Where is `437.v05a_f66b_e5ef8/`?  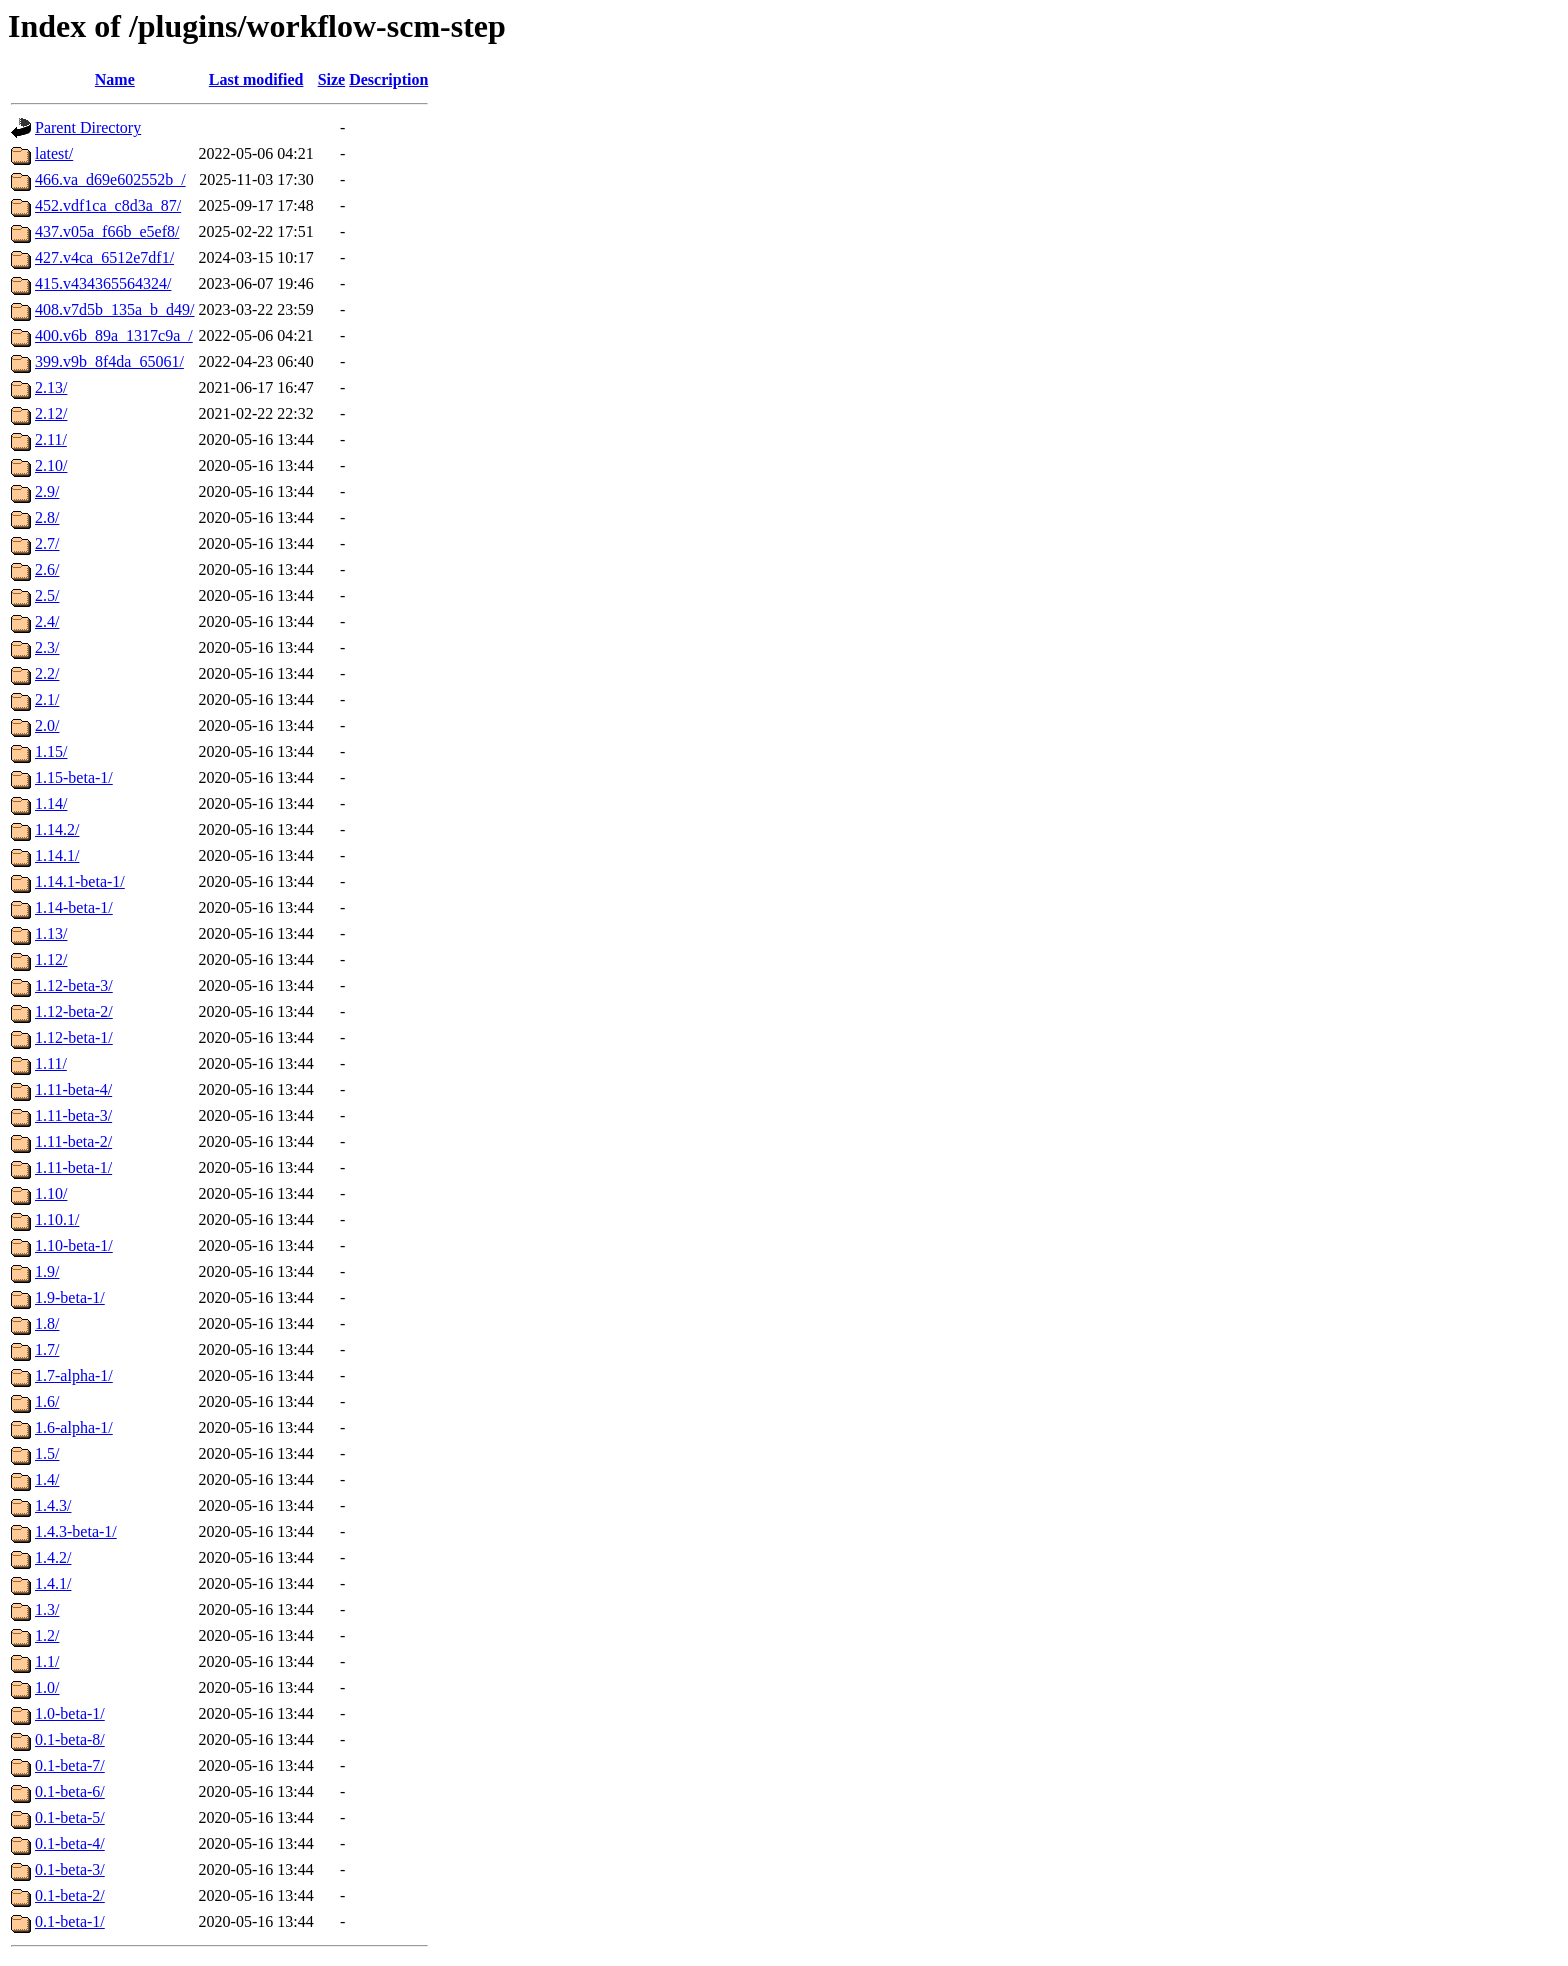 437.v05a_f66b_e5ef8/ is located at coordinates (107, 231).